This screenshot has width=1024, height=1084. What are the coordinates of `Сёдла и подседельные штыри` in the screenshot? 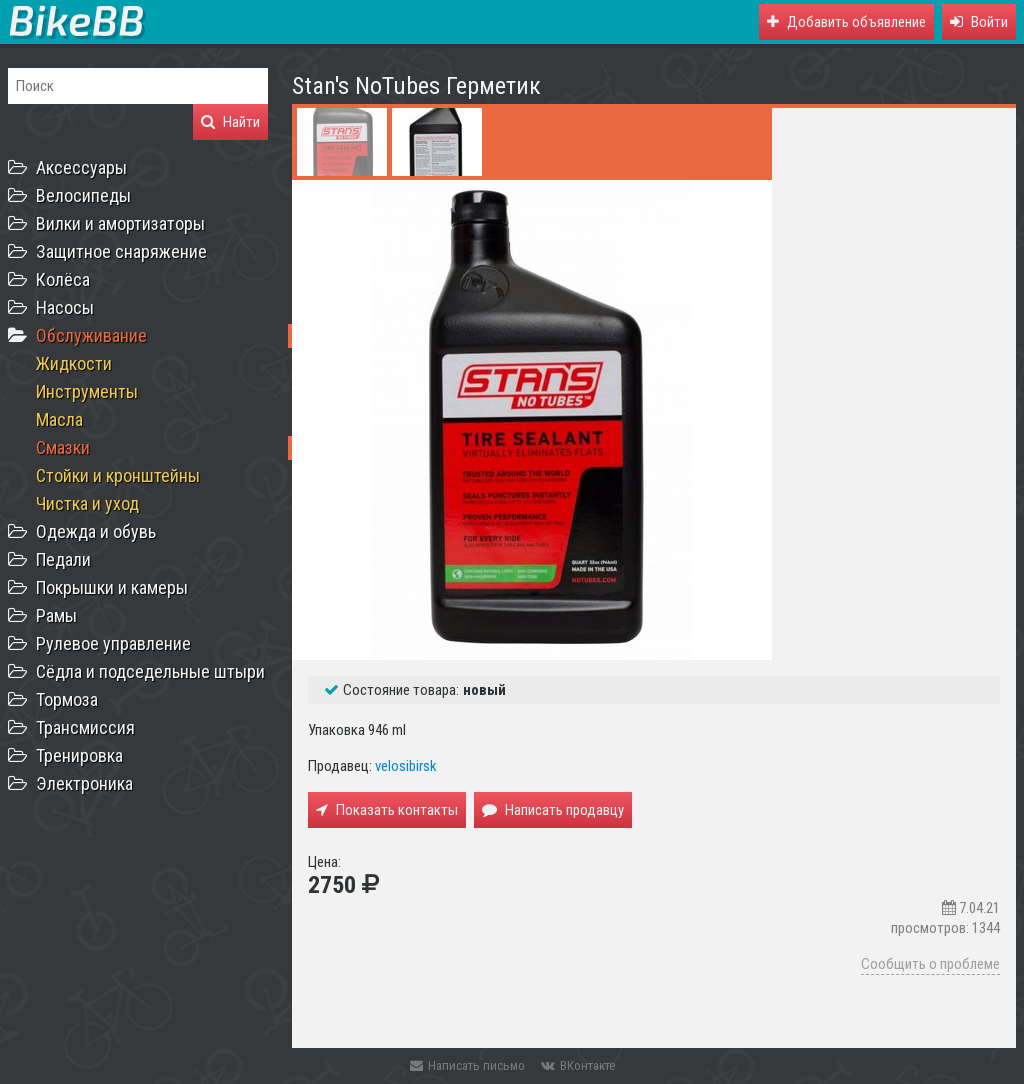 It's located at (150, 671).